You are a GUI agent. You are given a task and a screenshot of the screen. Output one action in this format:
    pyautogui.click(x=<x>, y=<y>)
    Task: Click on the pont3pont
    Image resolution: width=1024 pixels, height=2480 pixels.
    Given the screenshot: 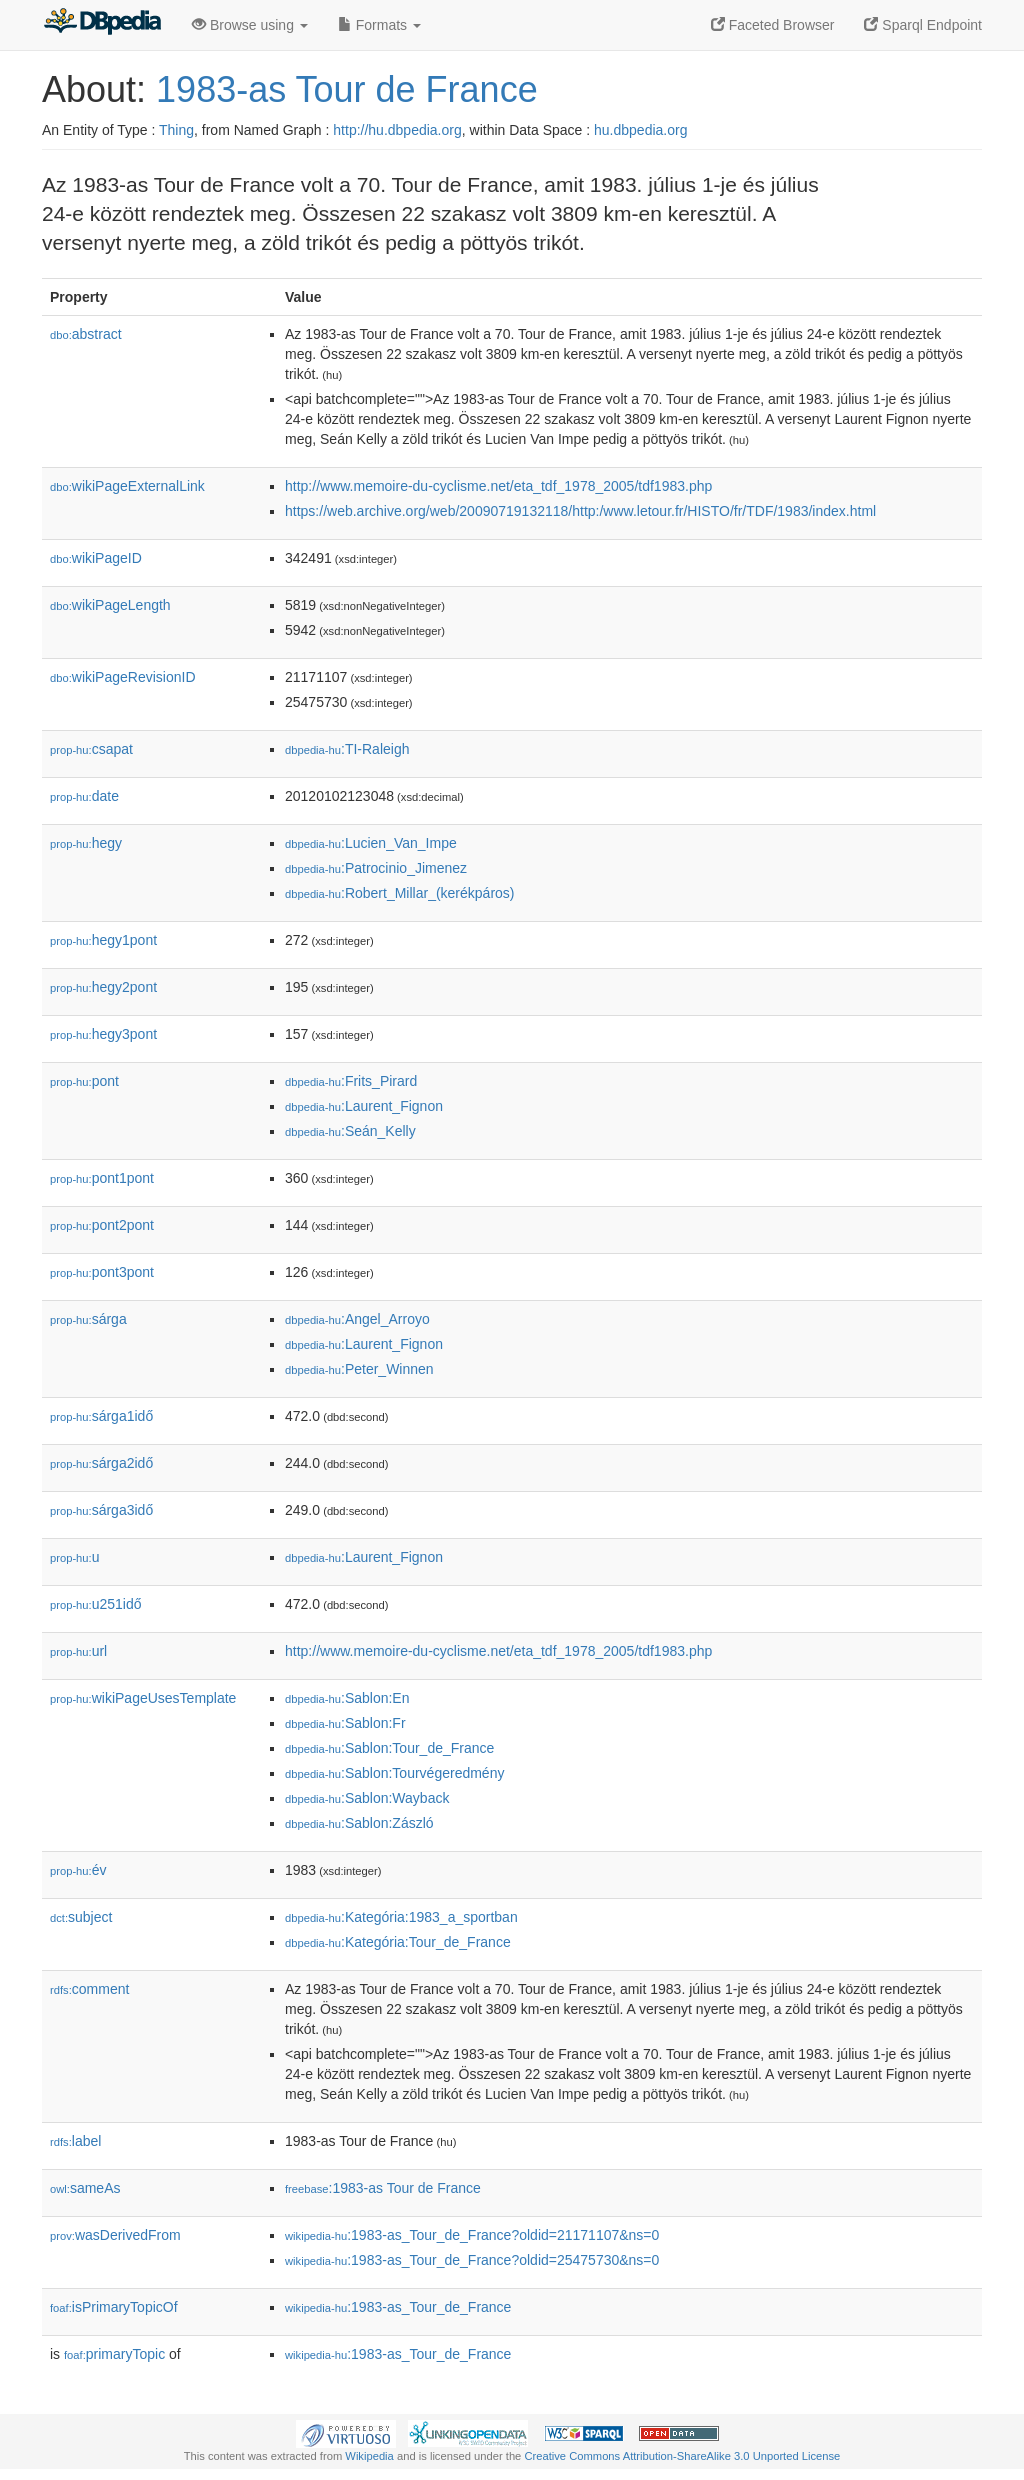 What is the action you would take?
    pyautogui.click(x=102, y=1272)
    